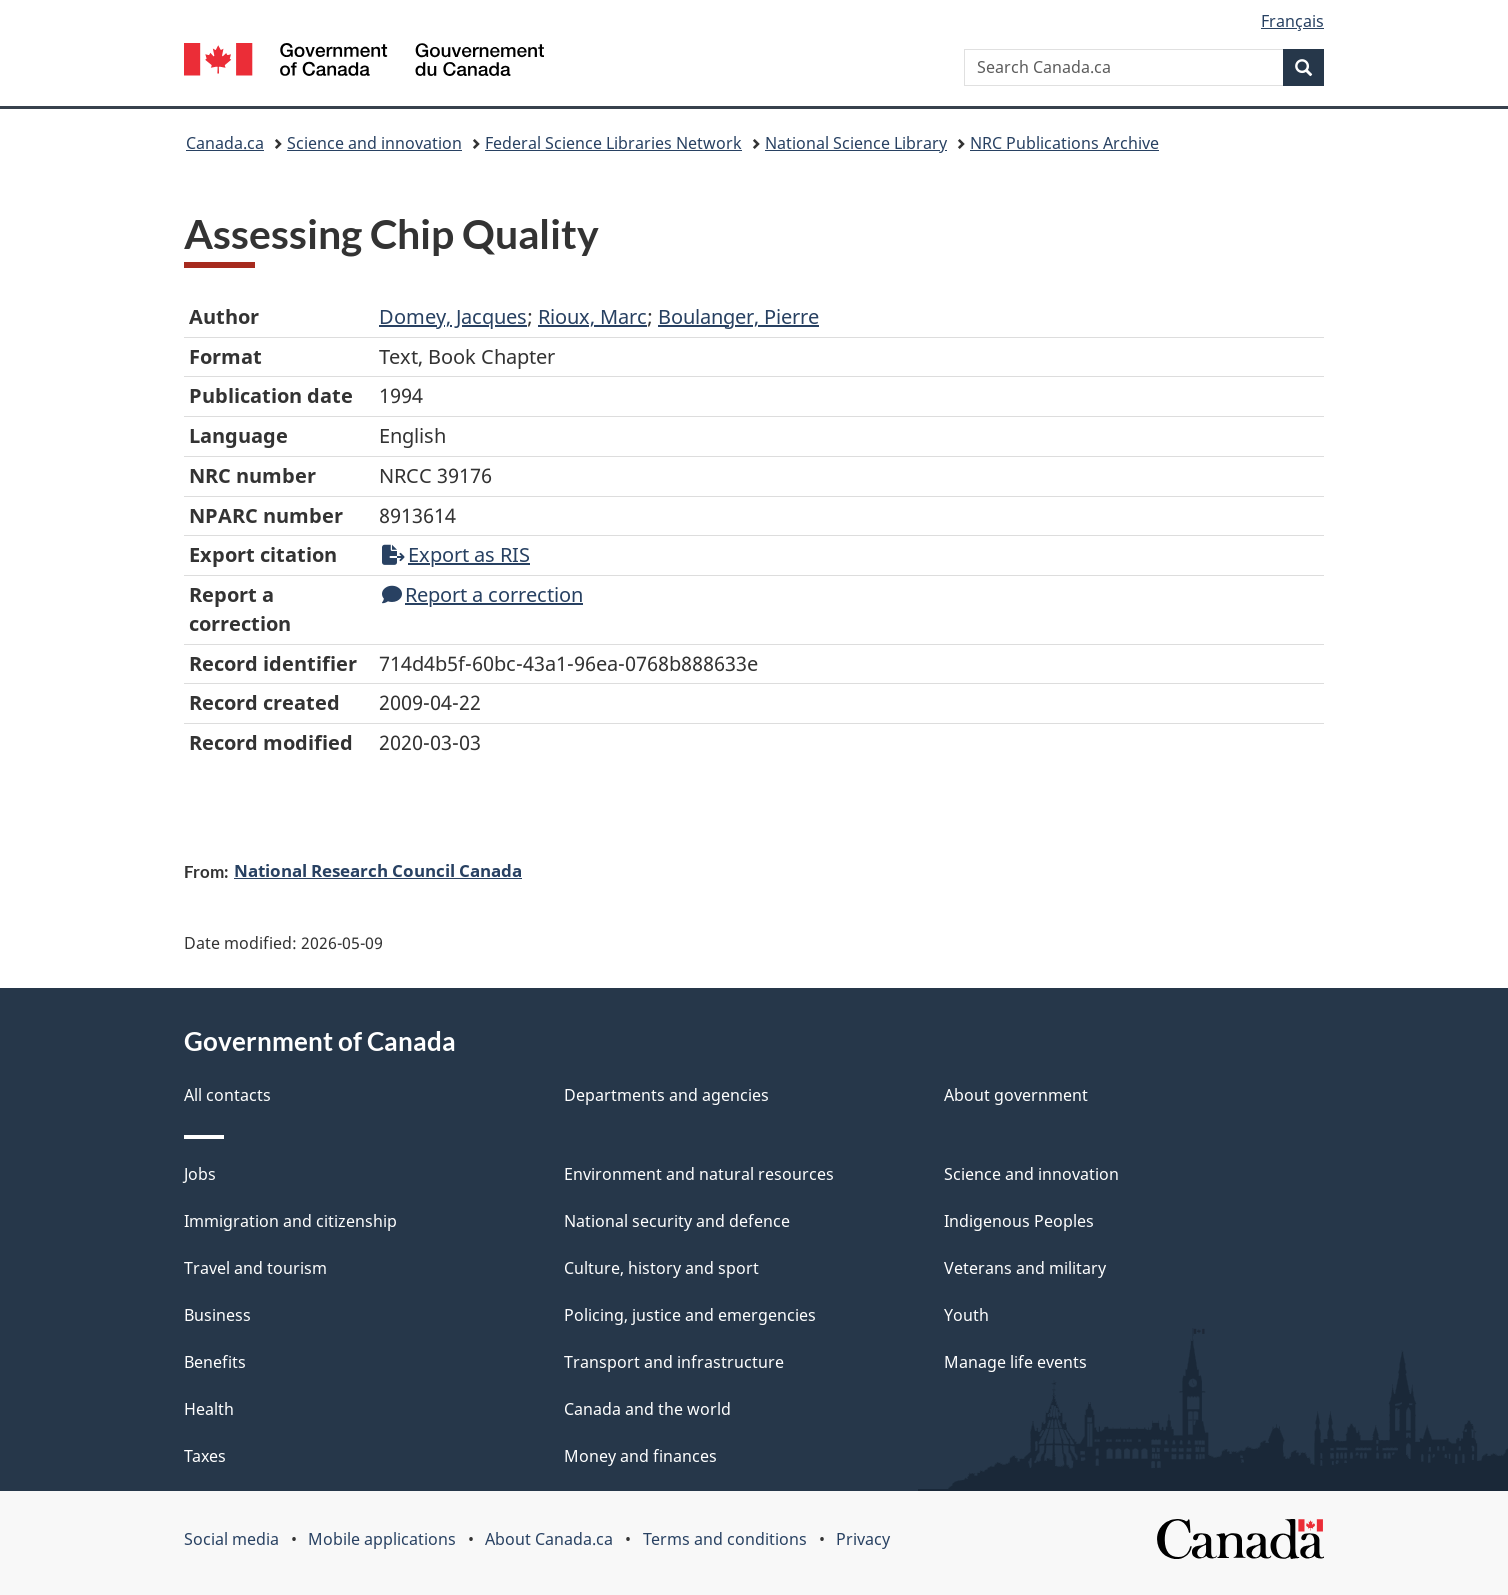 Image resolution: width=1508 pixels, height=1595 pixels. What do you see at coordinates (456, 554) in the screenshot?
I see `Export as RIS` at bounding box center [456, 554].